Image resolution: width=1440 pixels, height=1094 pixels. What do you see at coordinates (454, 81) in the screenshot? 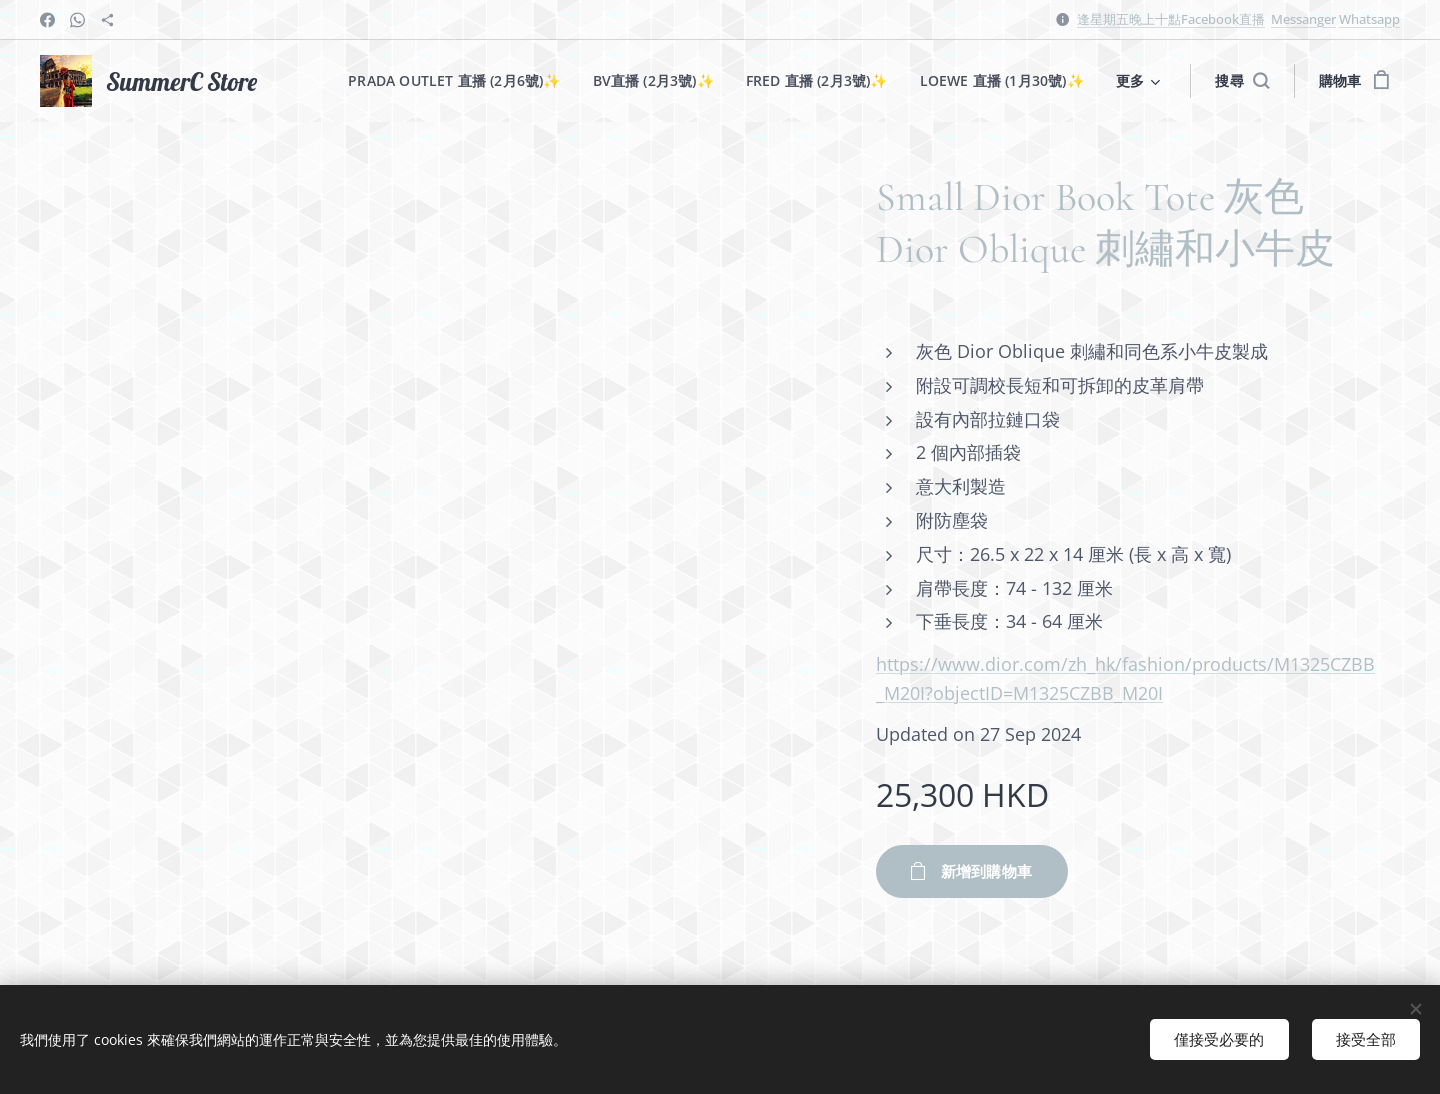
I see `[menuitem]` at bounding box center [454, 81].